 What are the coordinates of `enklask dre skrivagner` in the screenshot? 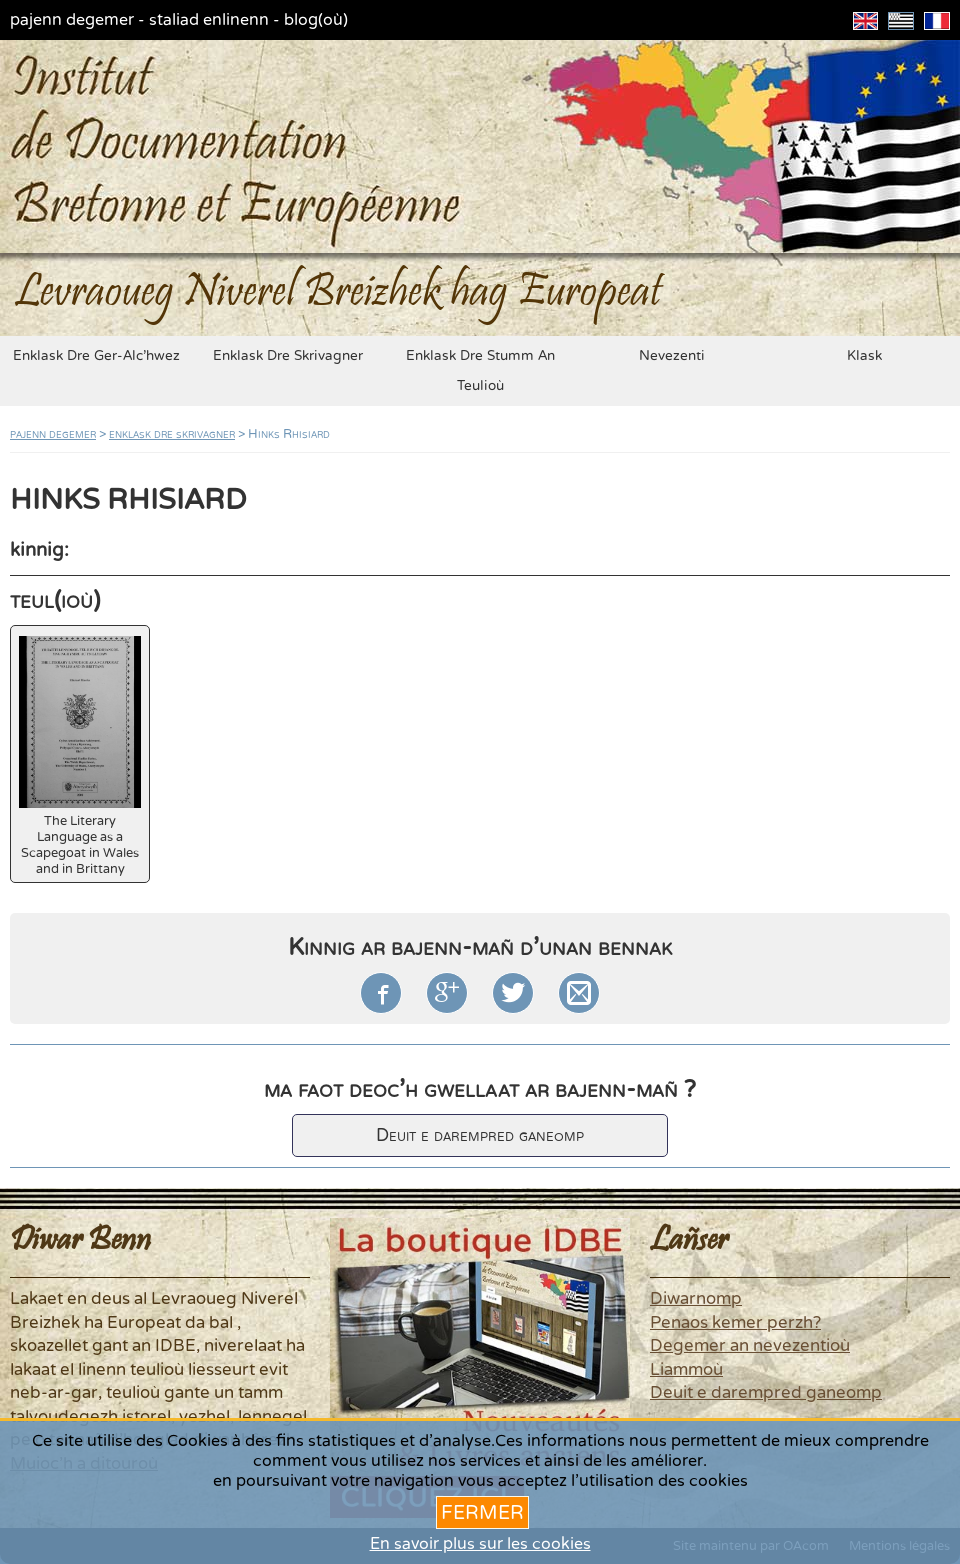 It's located at (288, 356).